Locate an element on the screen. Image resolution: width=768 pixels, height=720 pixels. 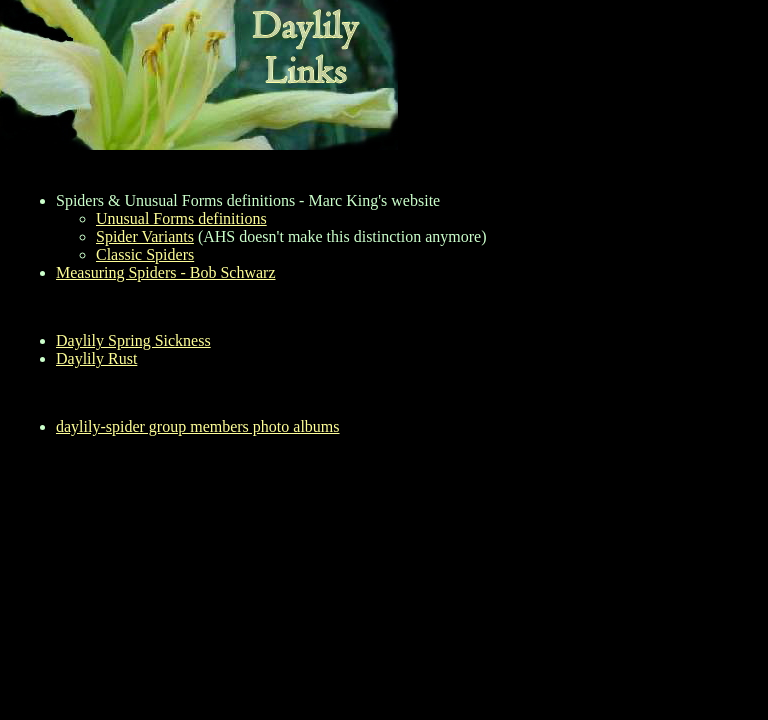
Classic Spiders is located at coordinates (145, 254).